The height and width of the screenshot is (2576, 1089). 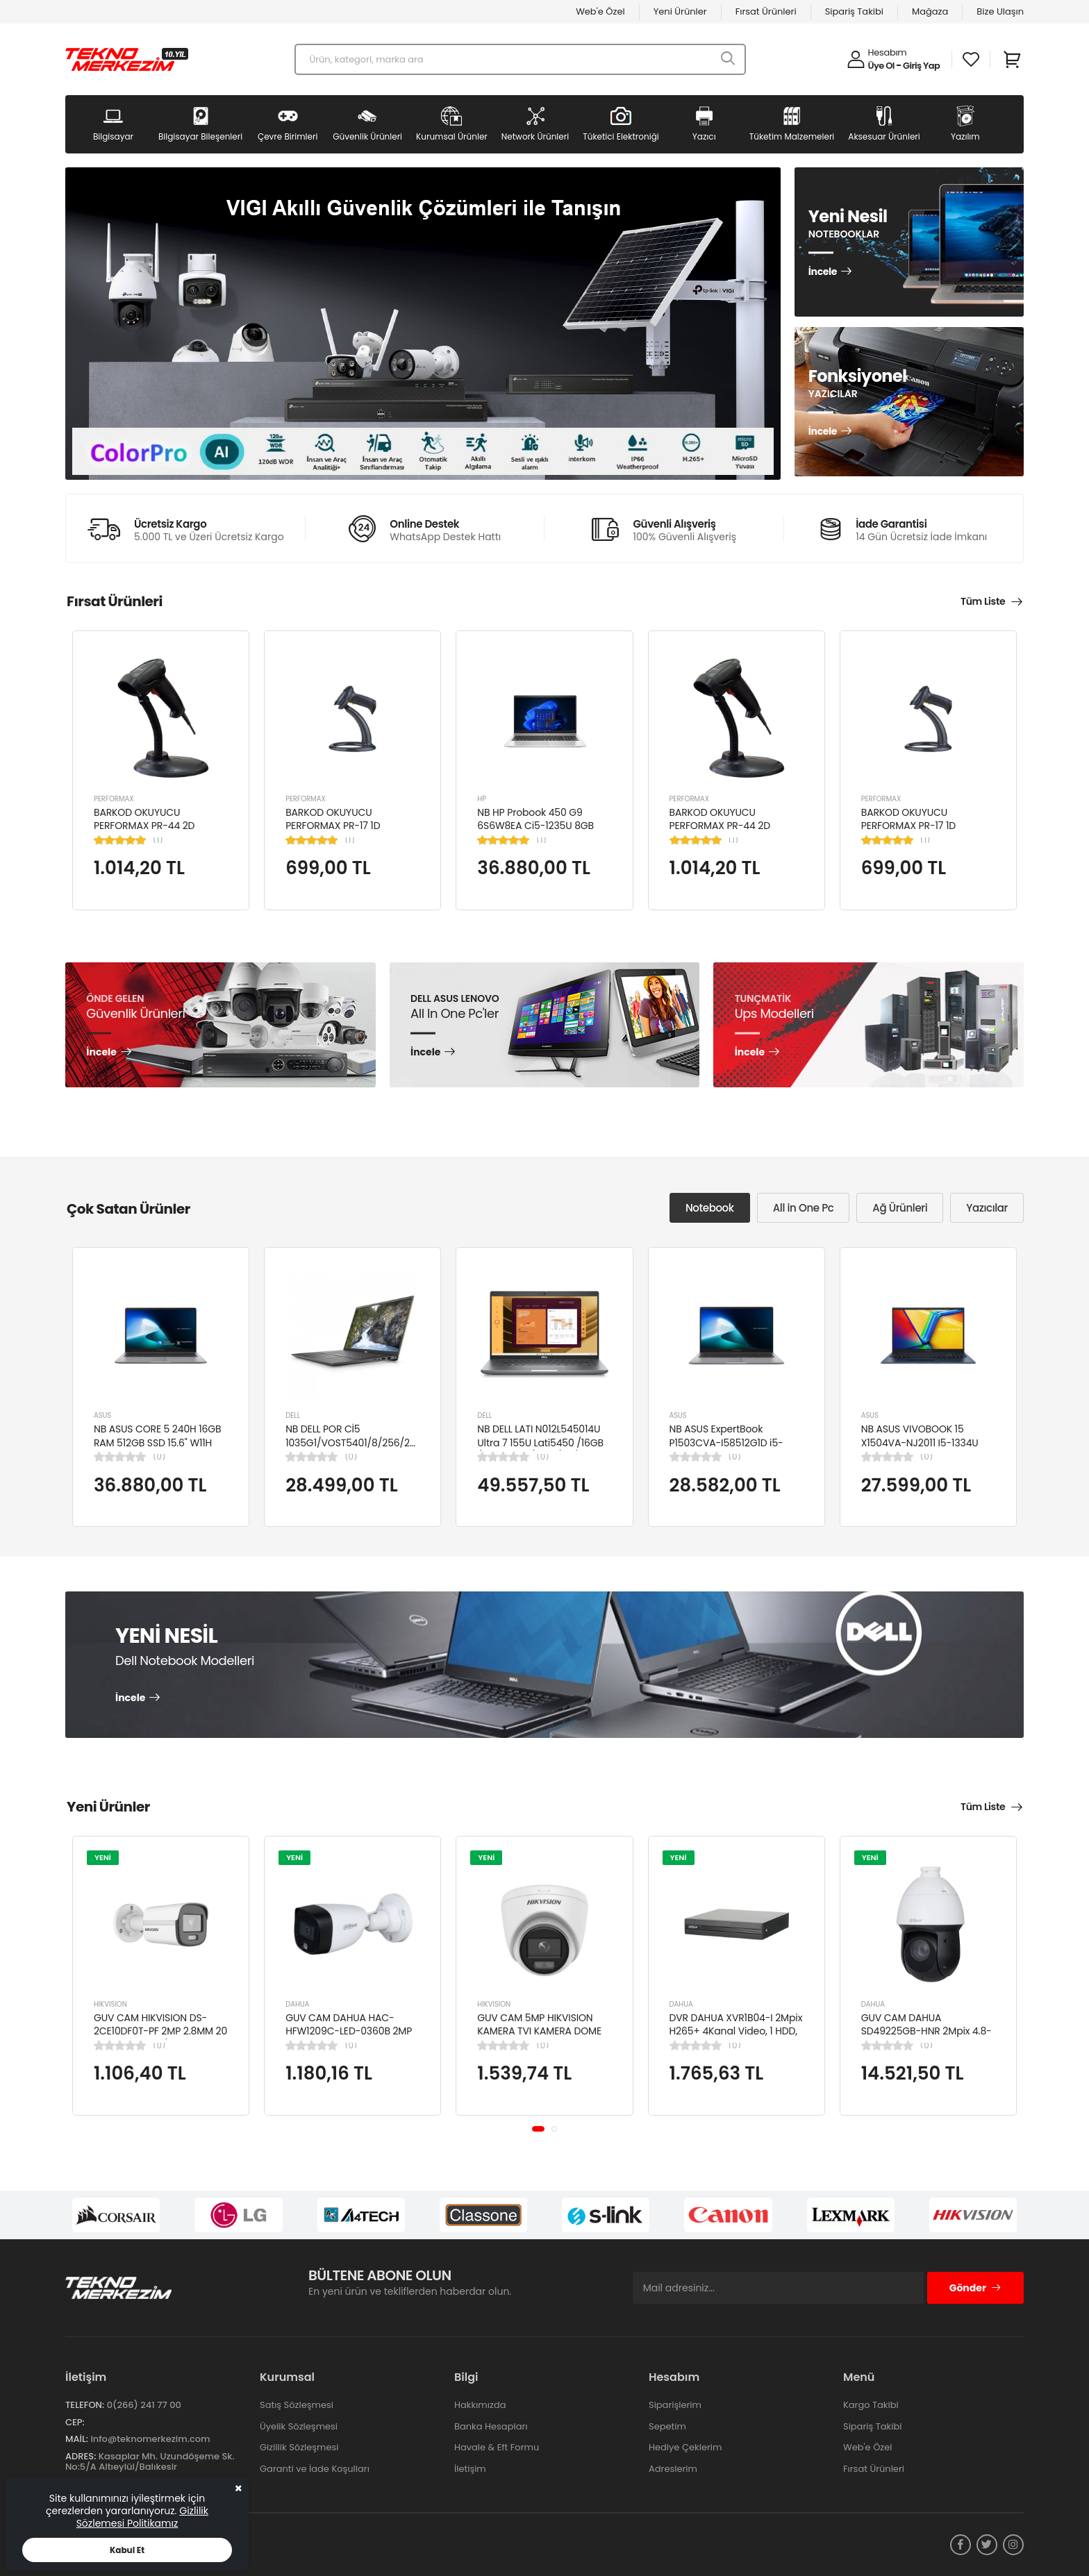 What do you see at coordinates (854, 11) in the screenshot?
I see `Sipariş Takibi` at bounding box center [854, 11].